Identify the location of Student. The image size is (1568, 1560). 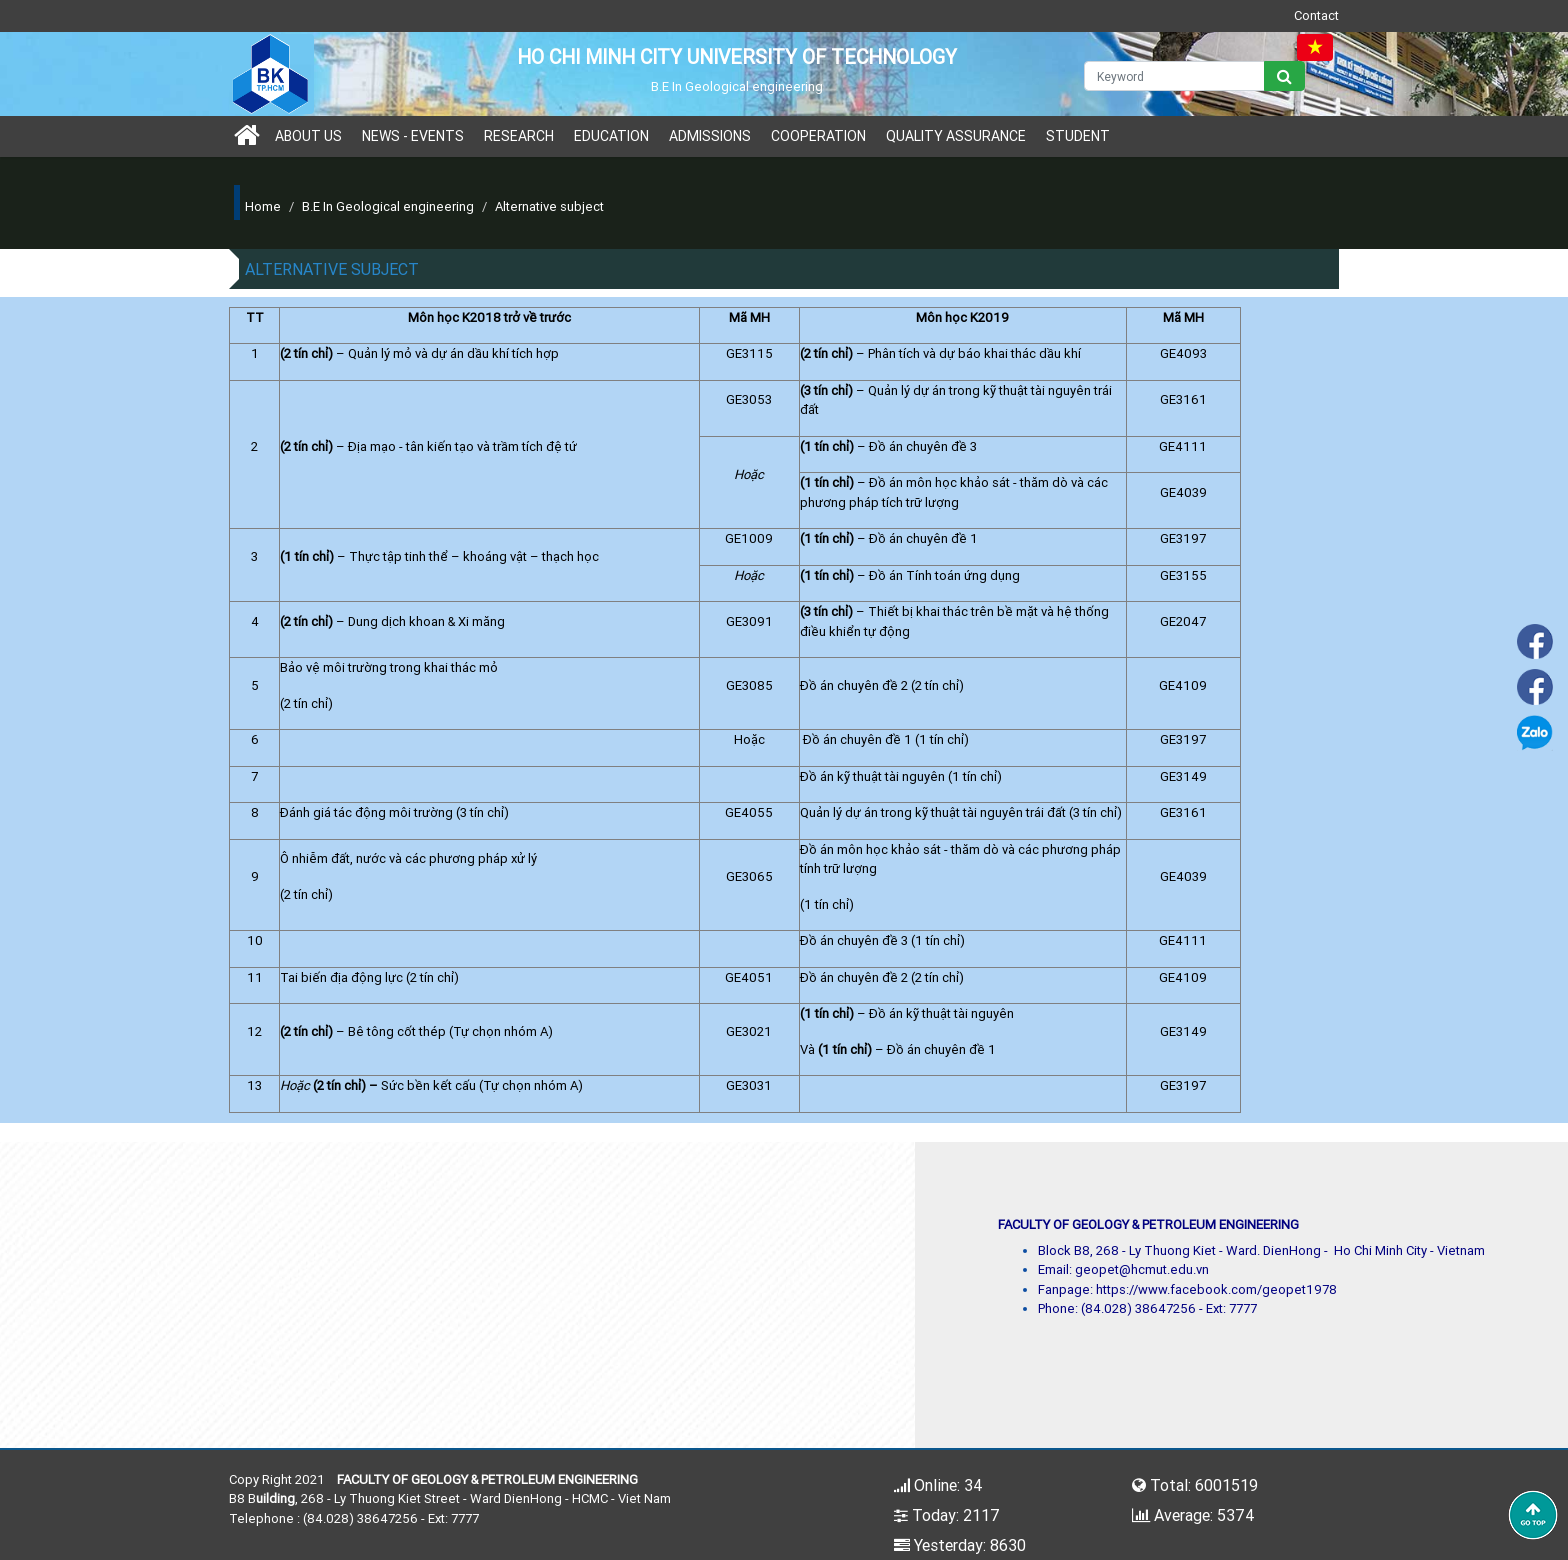
(1078, 136).